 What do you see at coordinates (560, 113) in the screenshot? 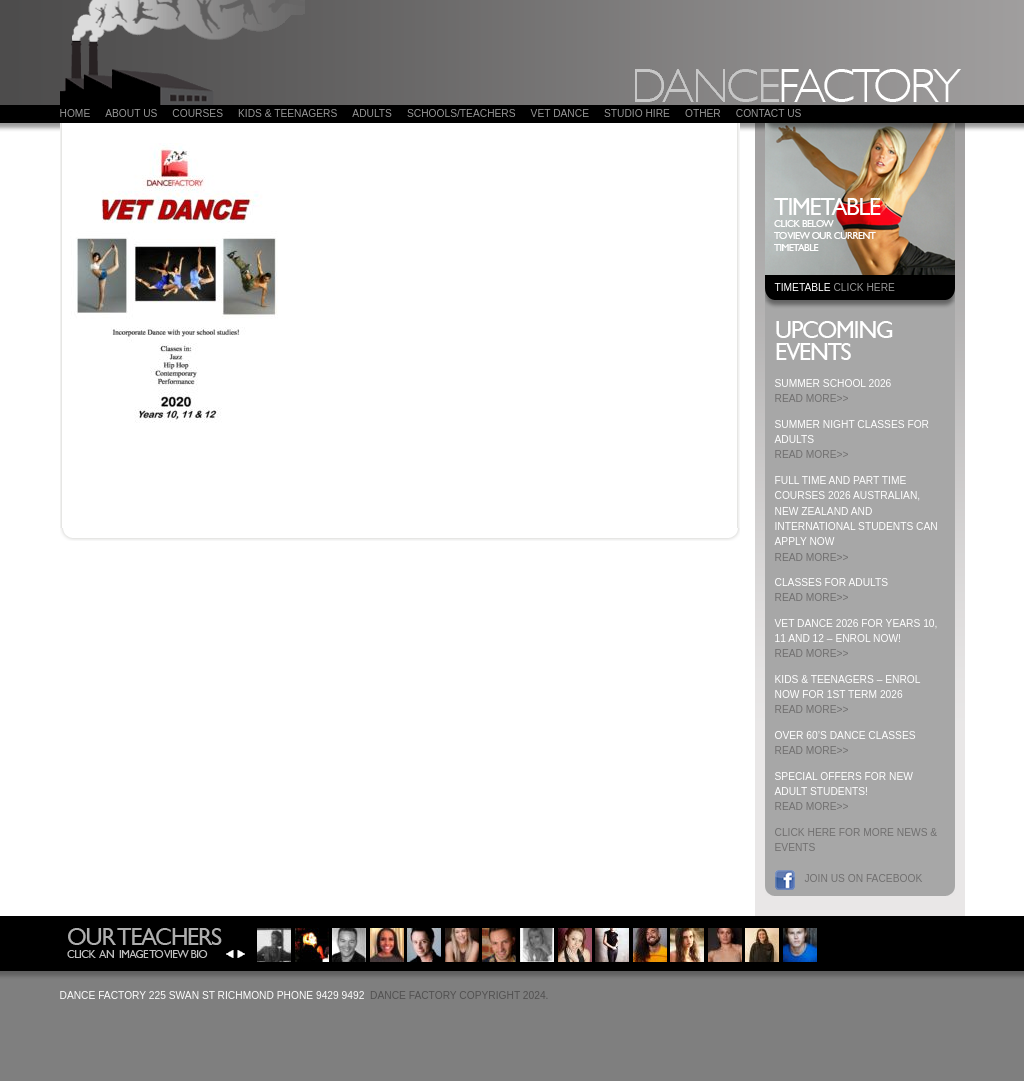
I see `VET DANCE` at bounding box center [560, 113].